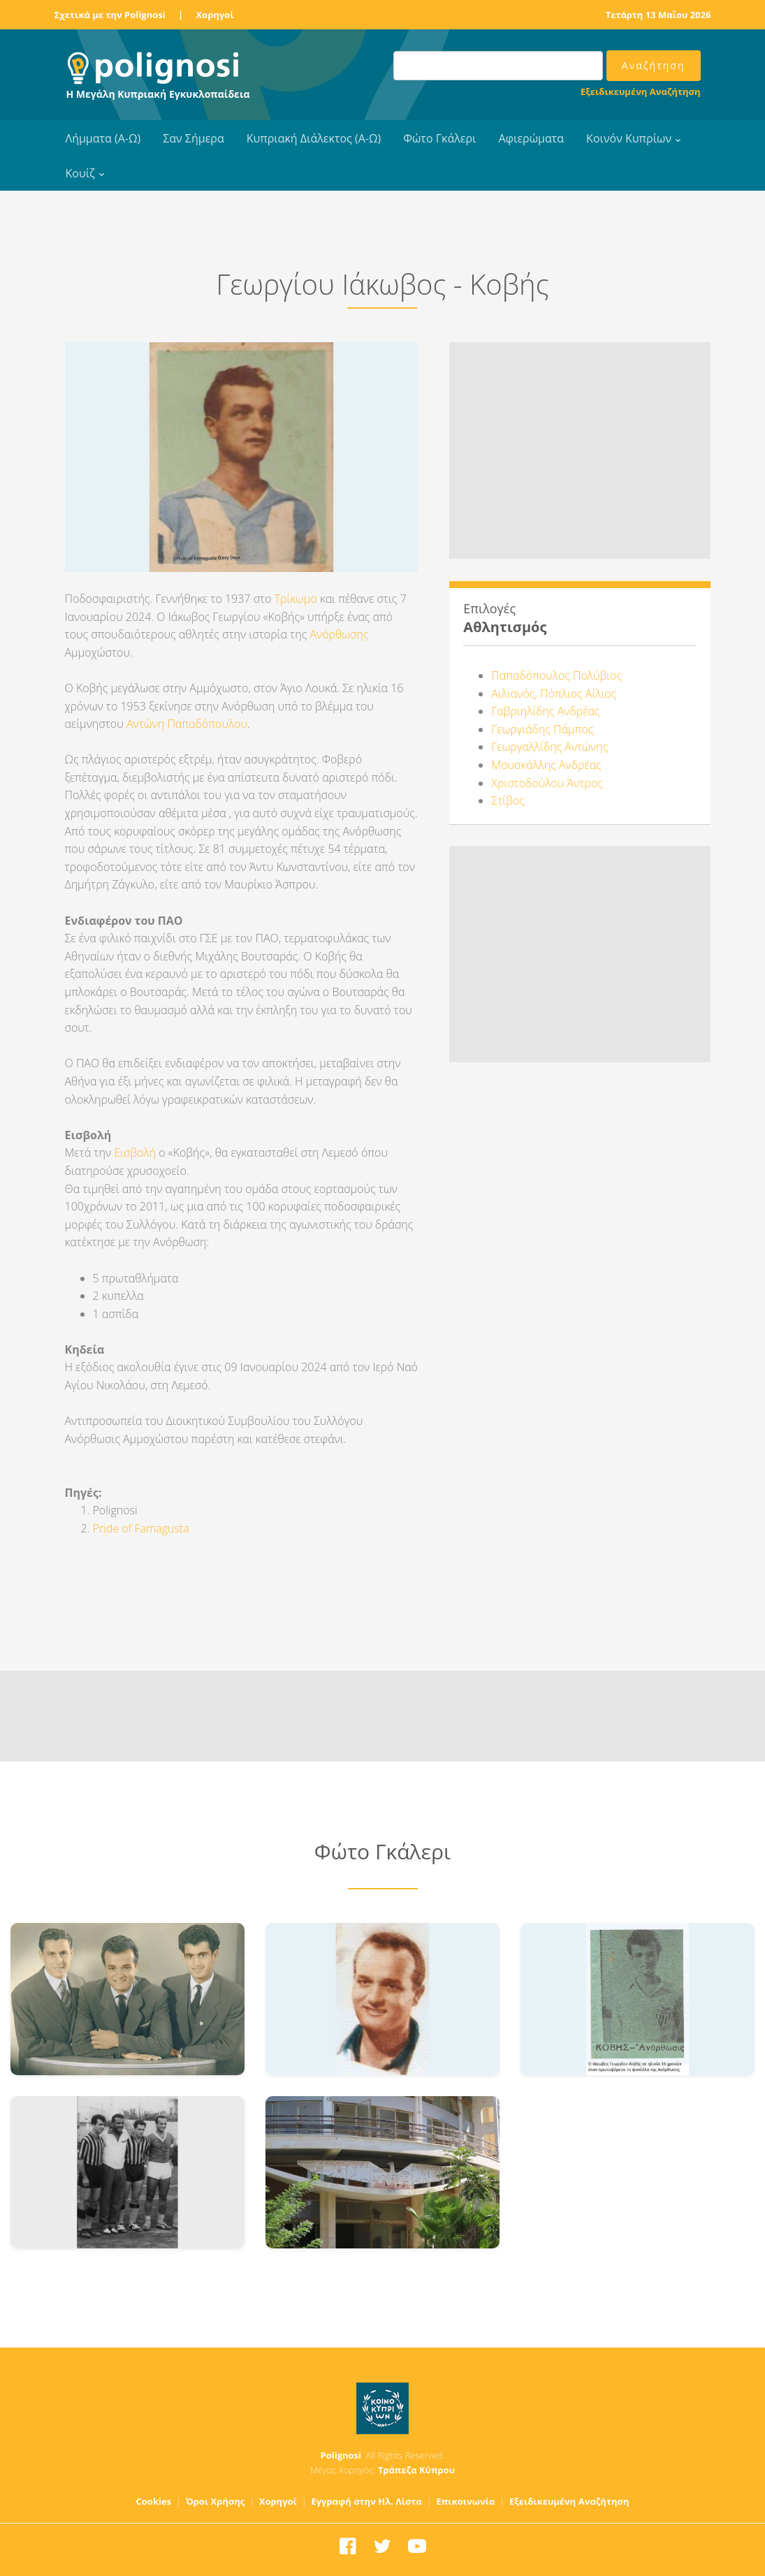  Describe the element at coordinates (508, 800) in the screenshot. I see `Στίβος` at that location.